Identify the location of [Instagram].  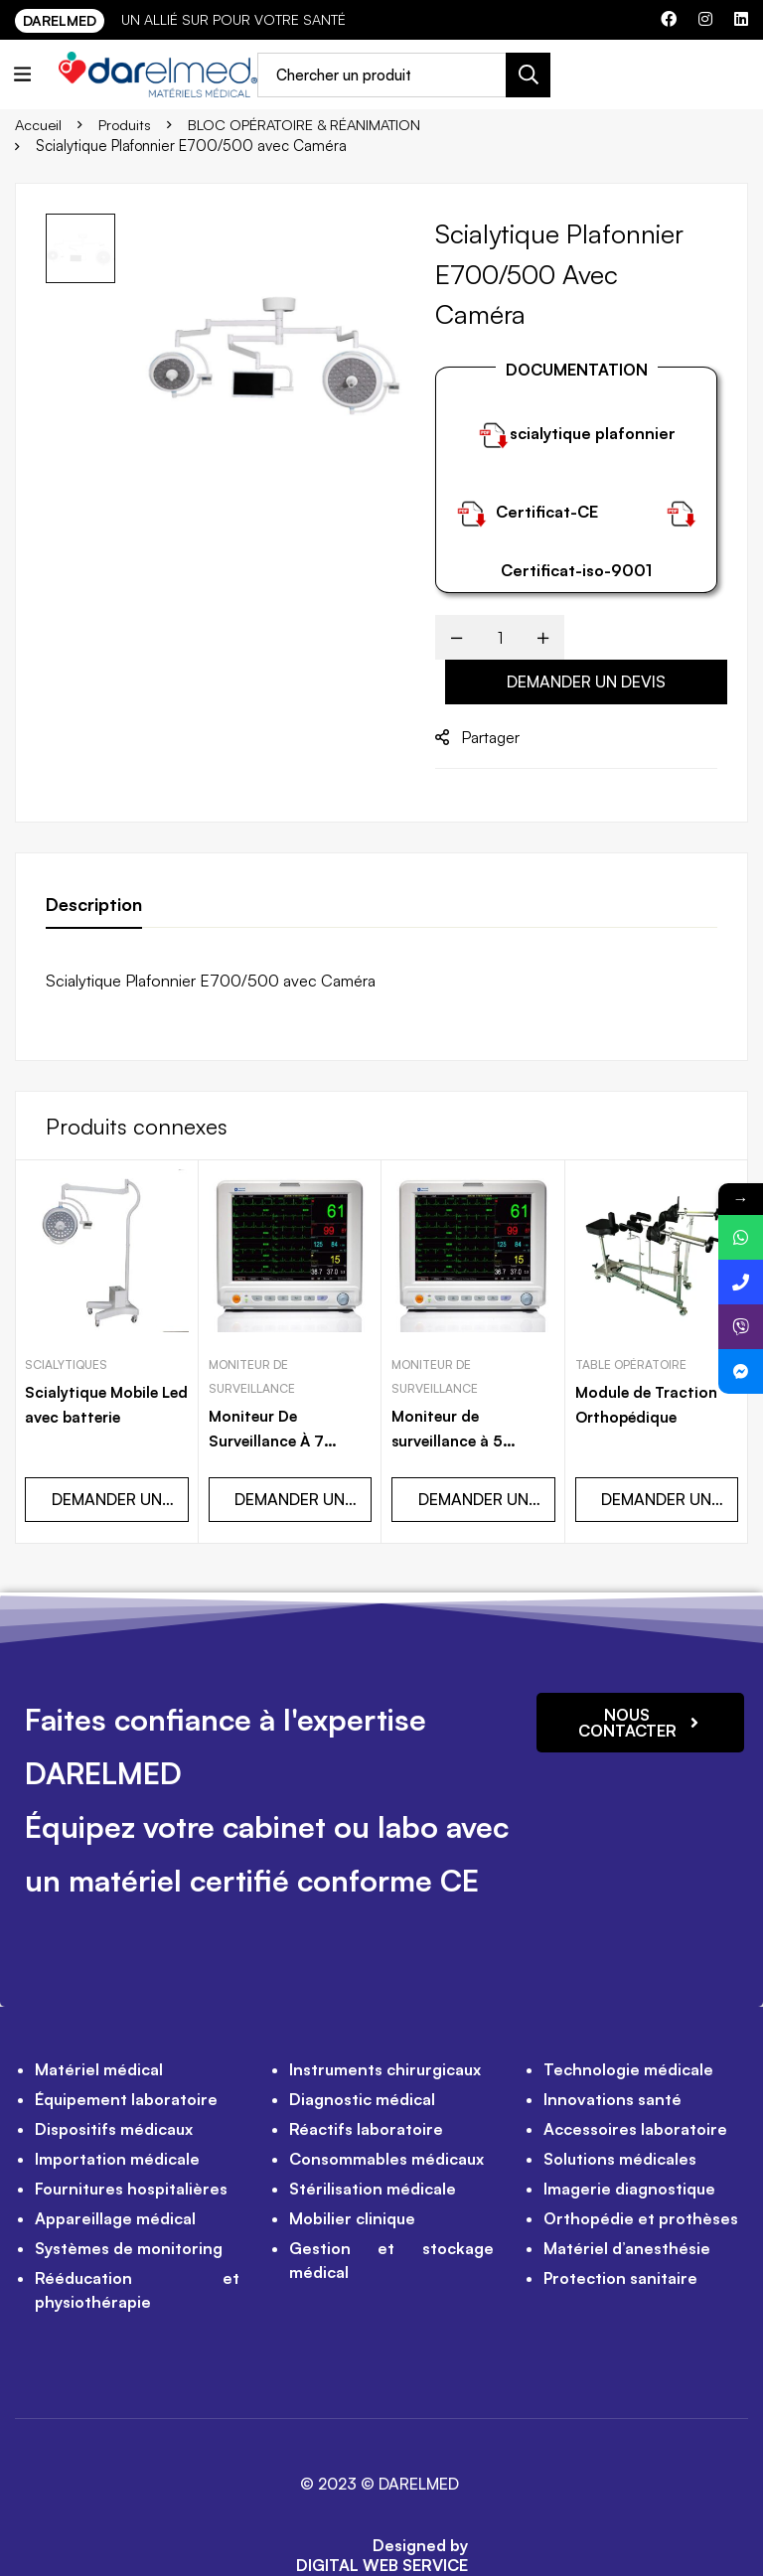
(705, 19).